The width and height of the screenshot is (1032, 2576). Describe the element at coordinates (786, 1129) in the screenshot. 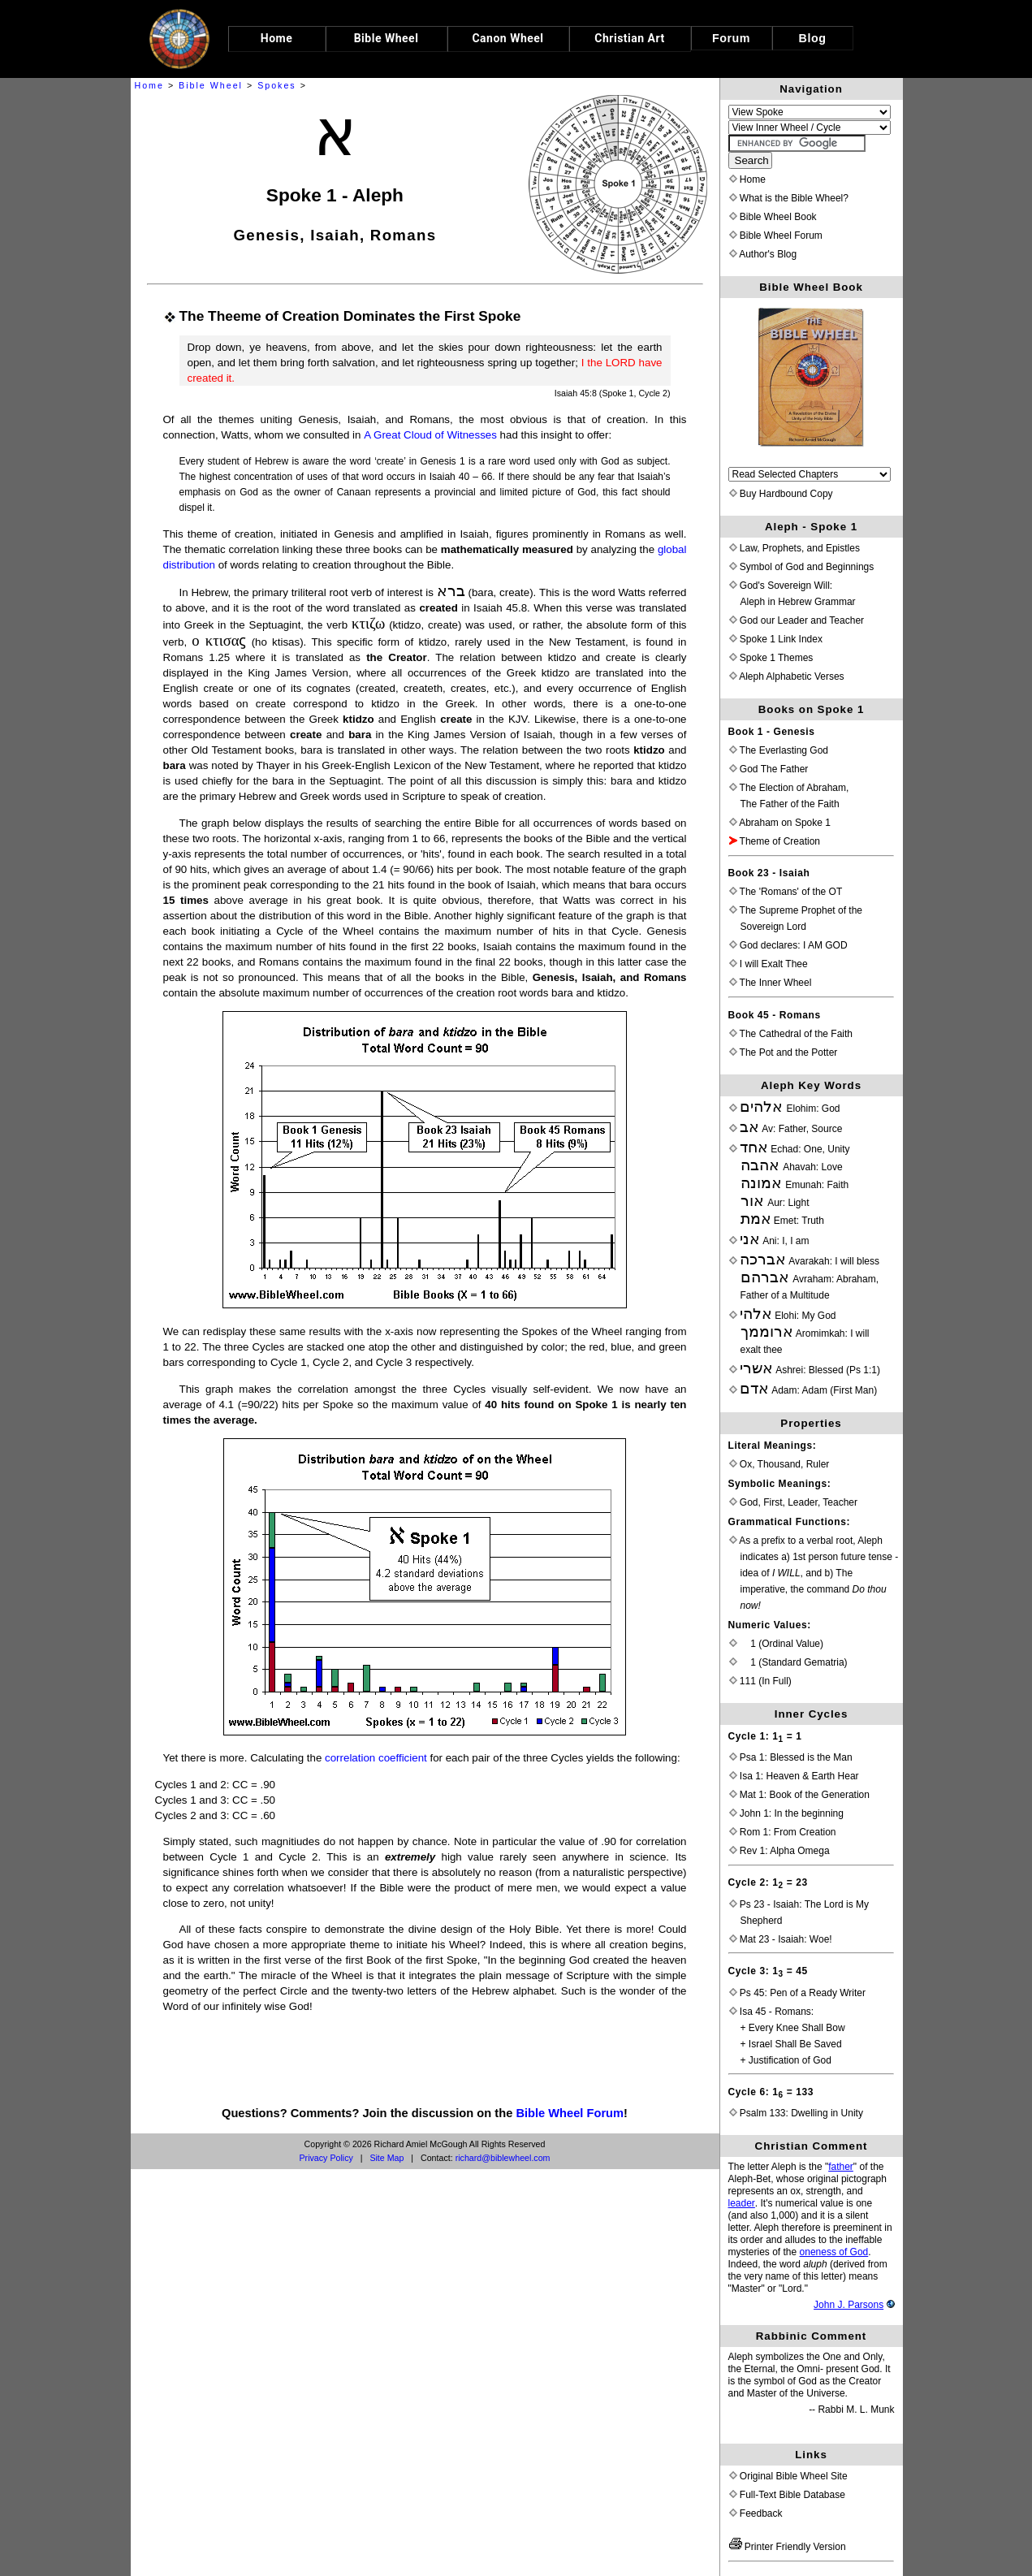

I see `Av: Father, Source` at that location.